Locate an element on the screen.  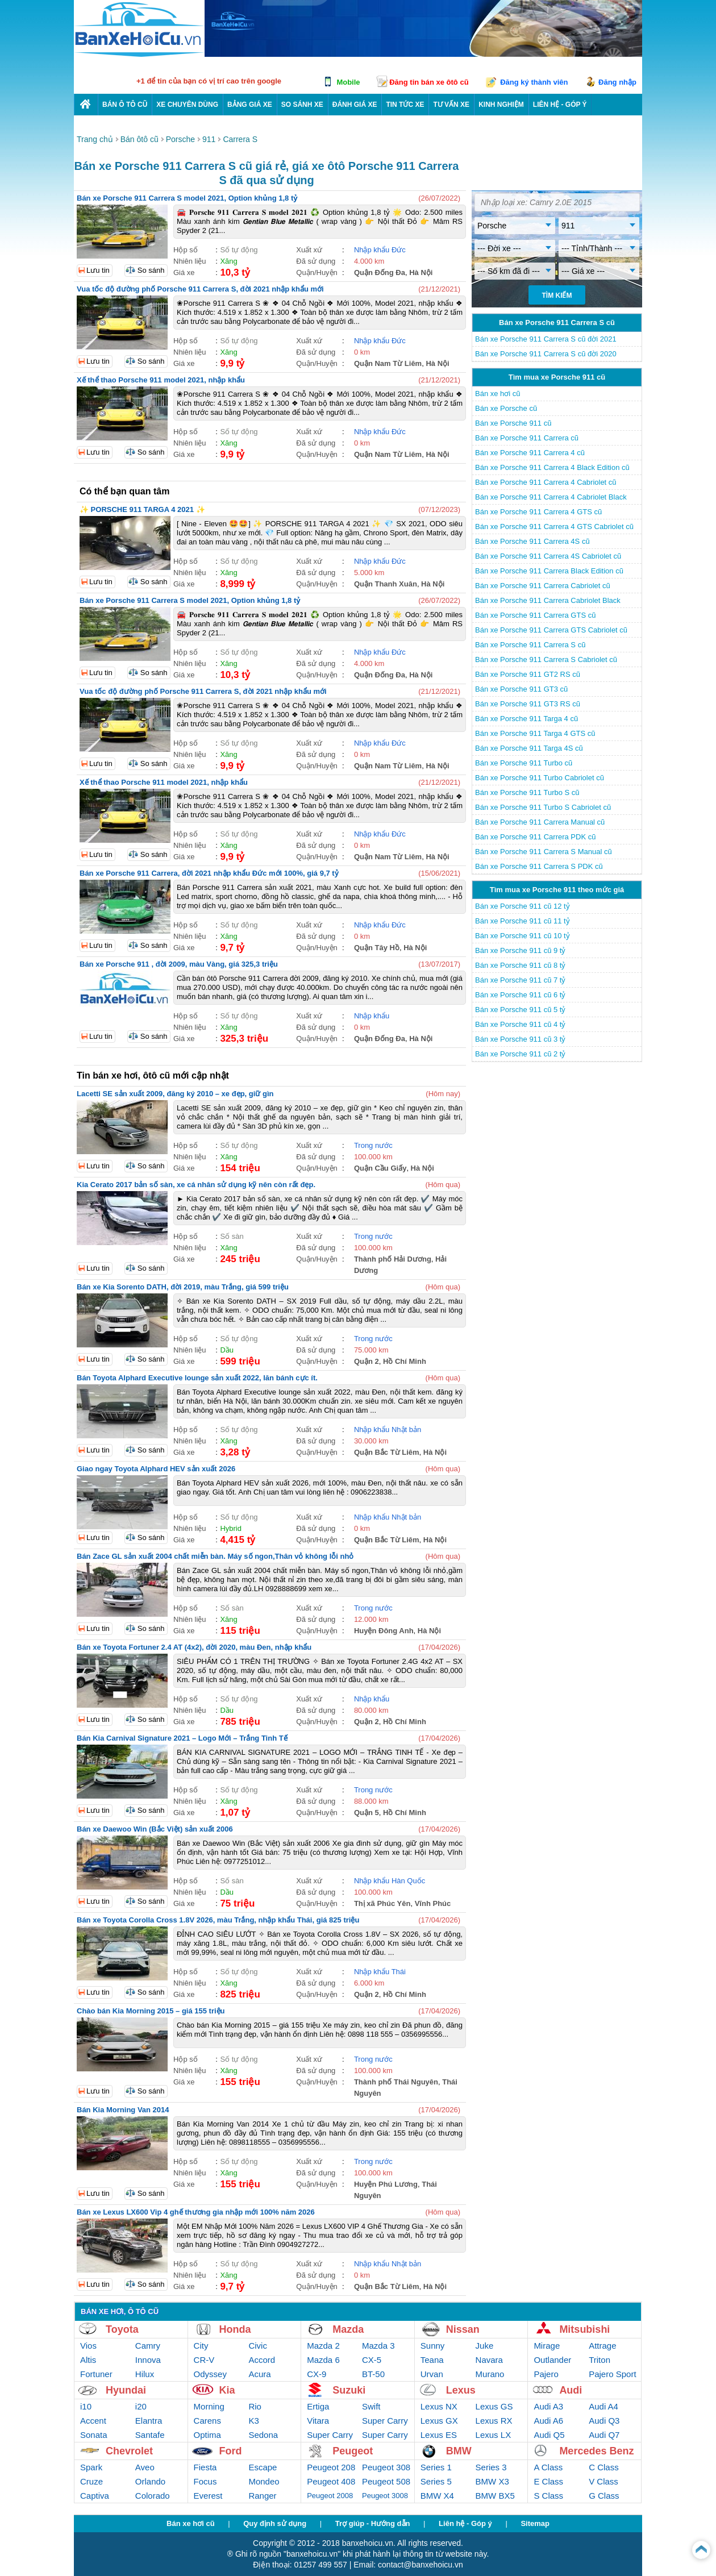
K3 is located at coordinates (253, 2420).